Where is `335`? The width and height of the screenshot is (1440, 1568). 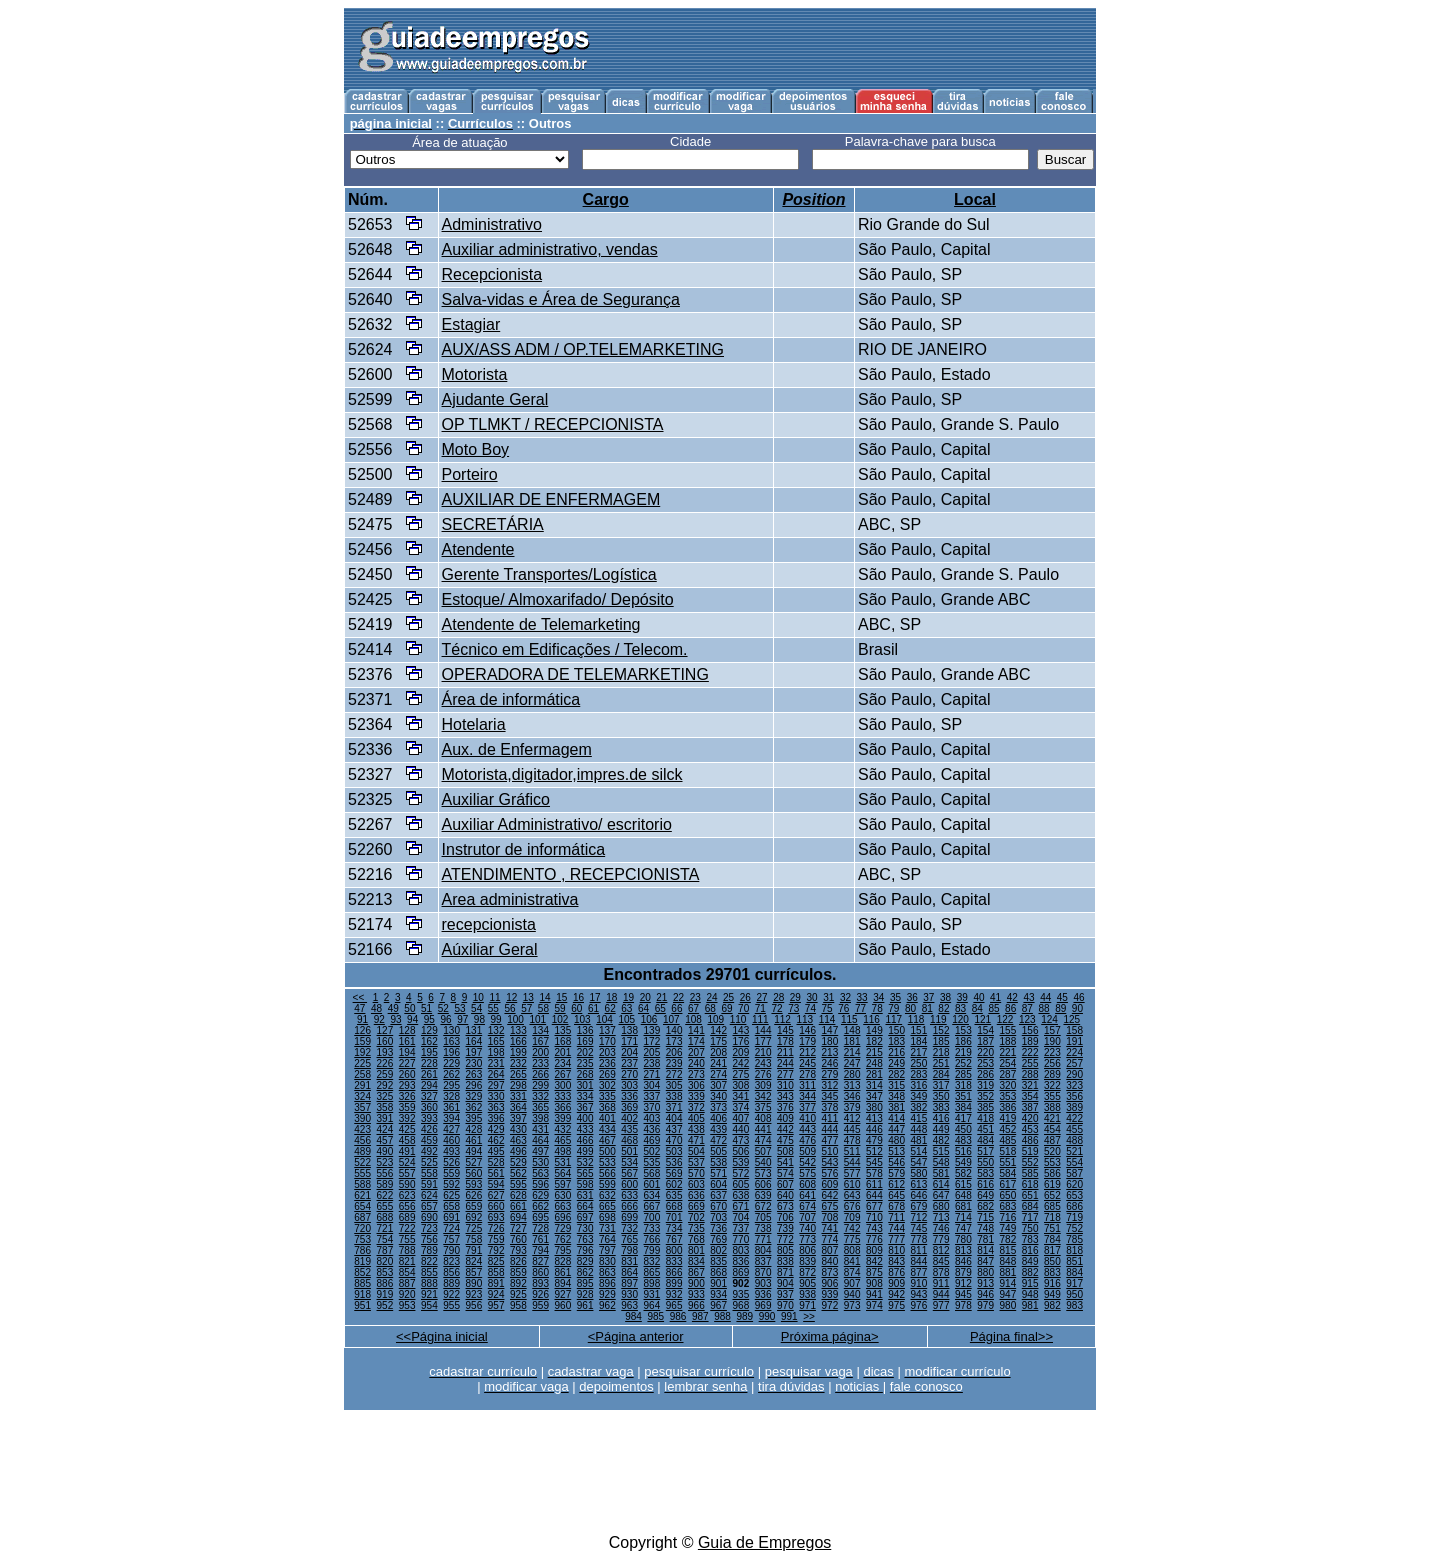 335 is located at coordinates (607, 1096).